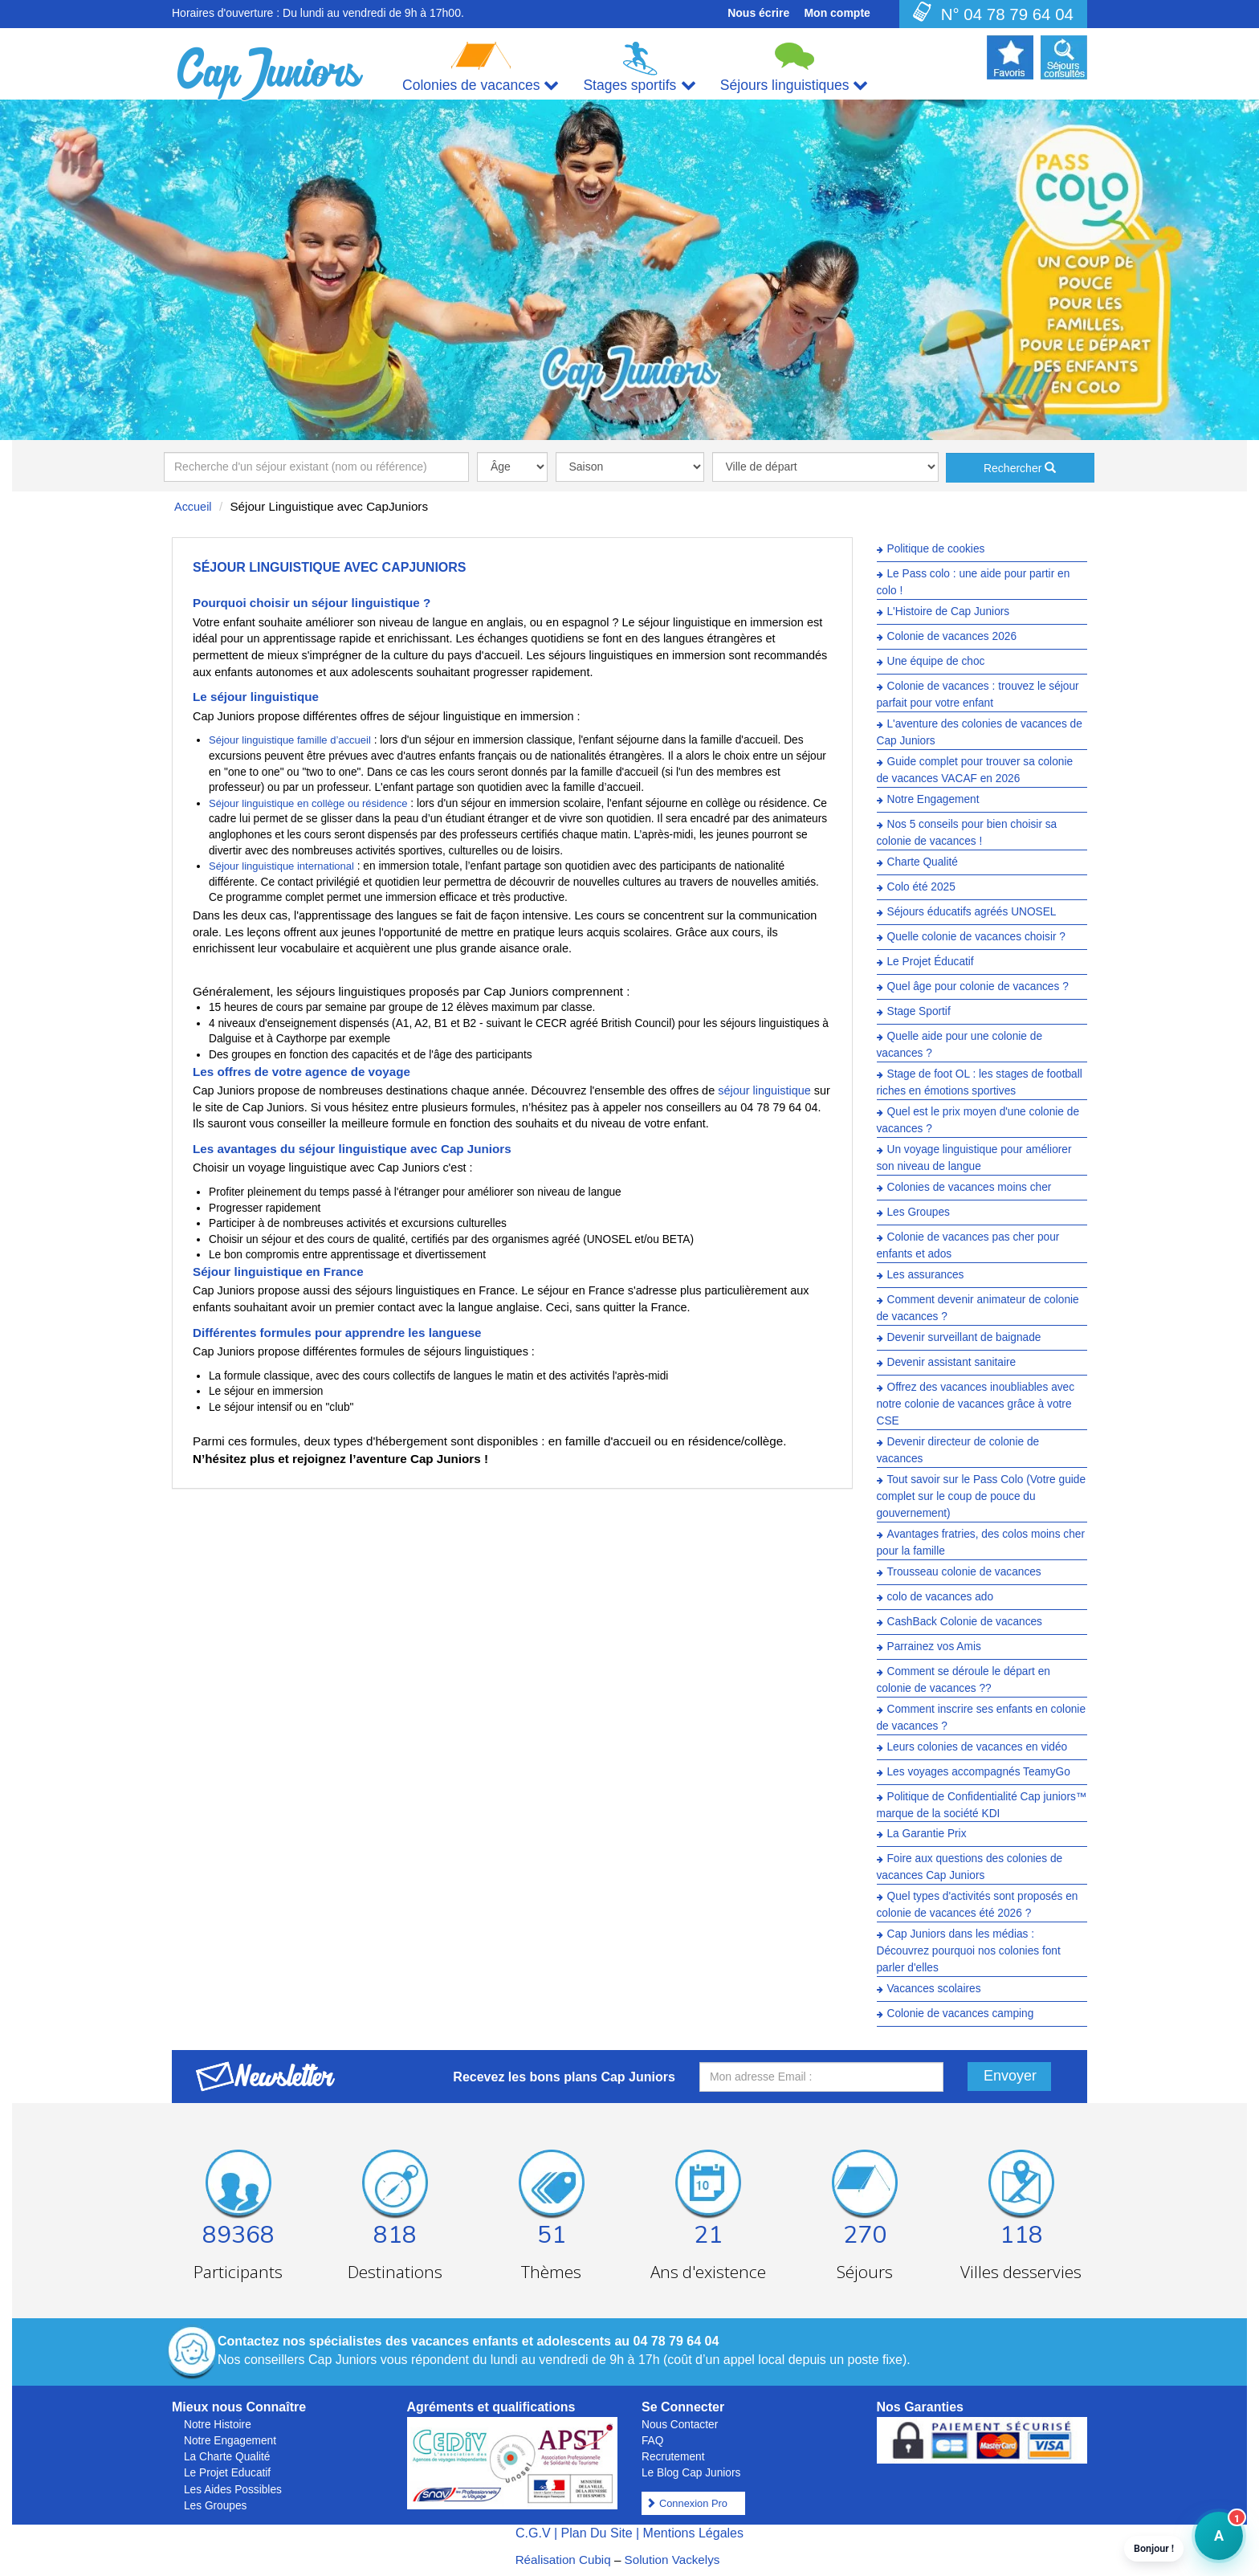  What do you see at coordinates (934, 1989) in the screenshot?
I see `Vacances scolaires` at bounding box center [934, 1989].